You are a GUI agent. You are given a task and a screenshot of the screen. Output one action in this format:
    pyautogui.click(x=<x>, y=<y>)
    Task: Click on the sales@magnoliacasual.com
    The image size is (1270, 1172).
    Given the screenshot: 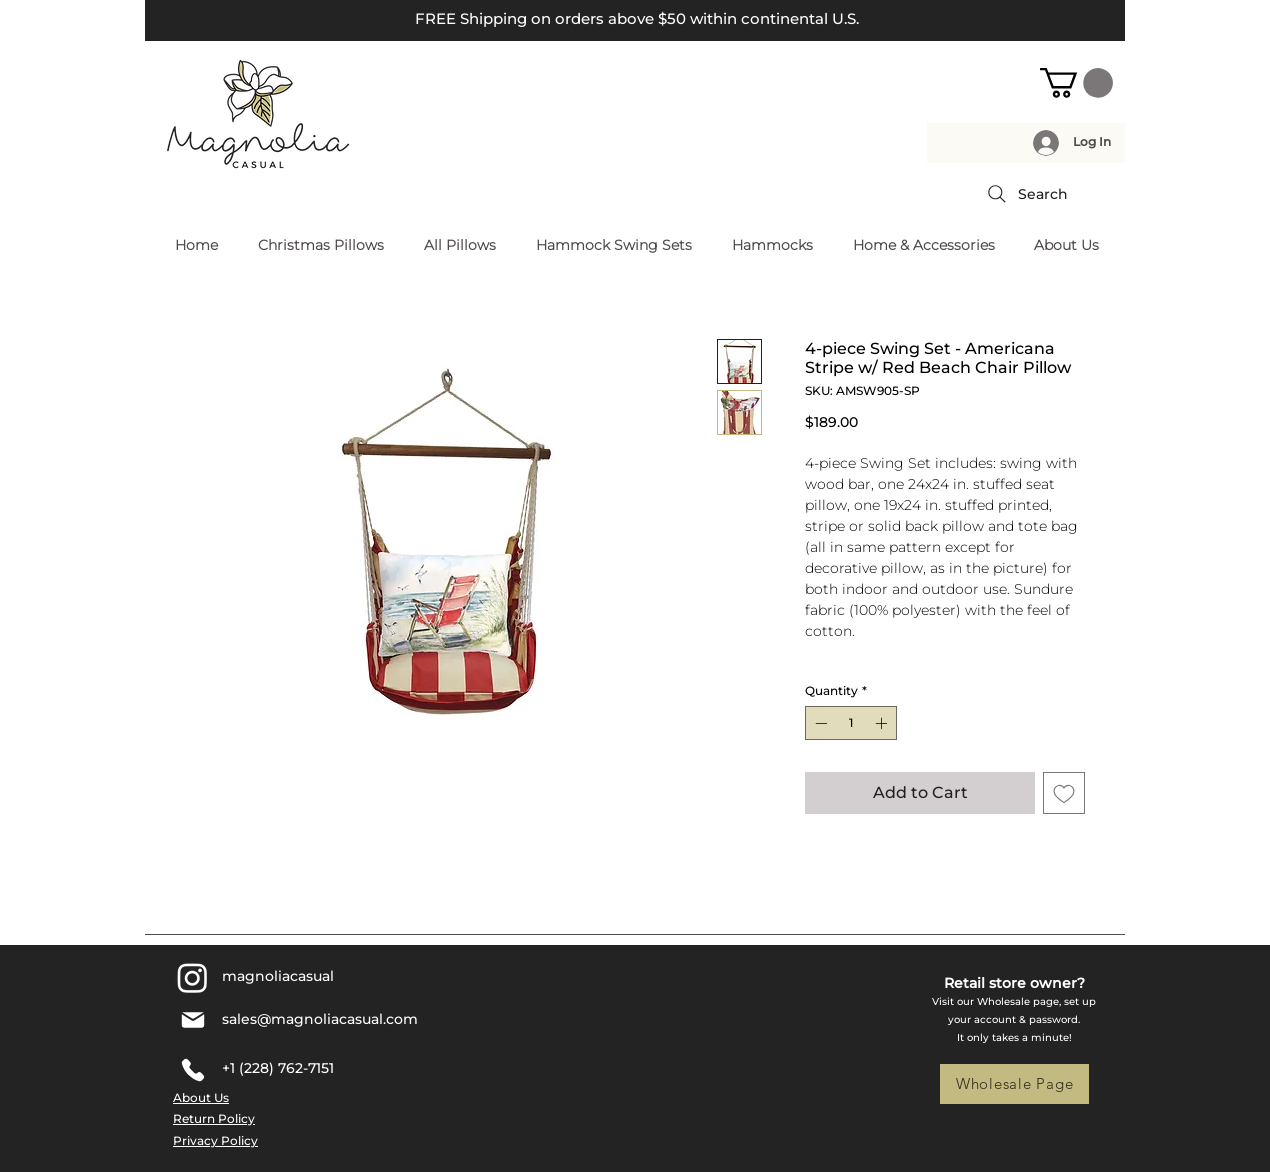 What is the action you would take?
    pyautogui.click(x=320, y=1019)
    